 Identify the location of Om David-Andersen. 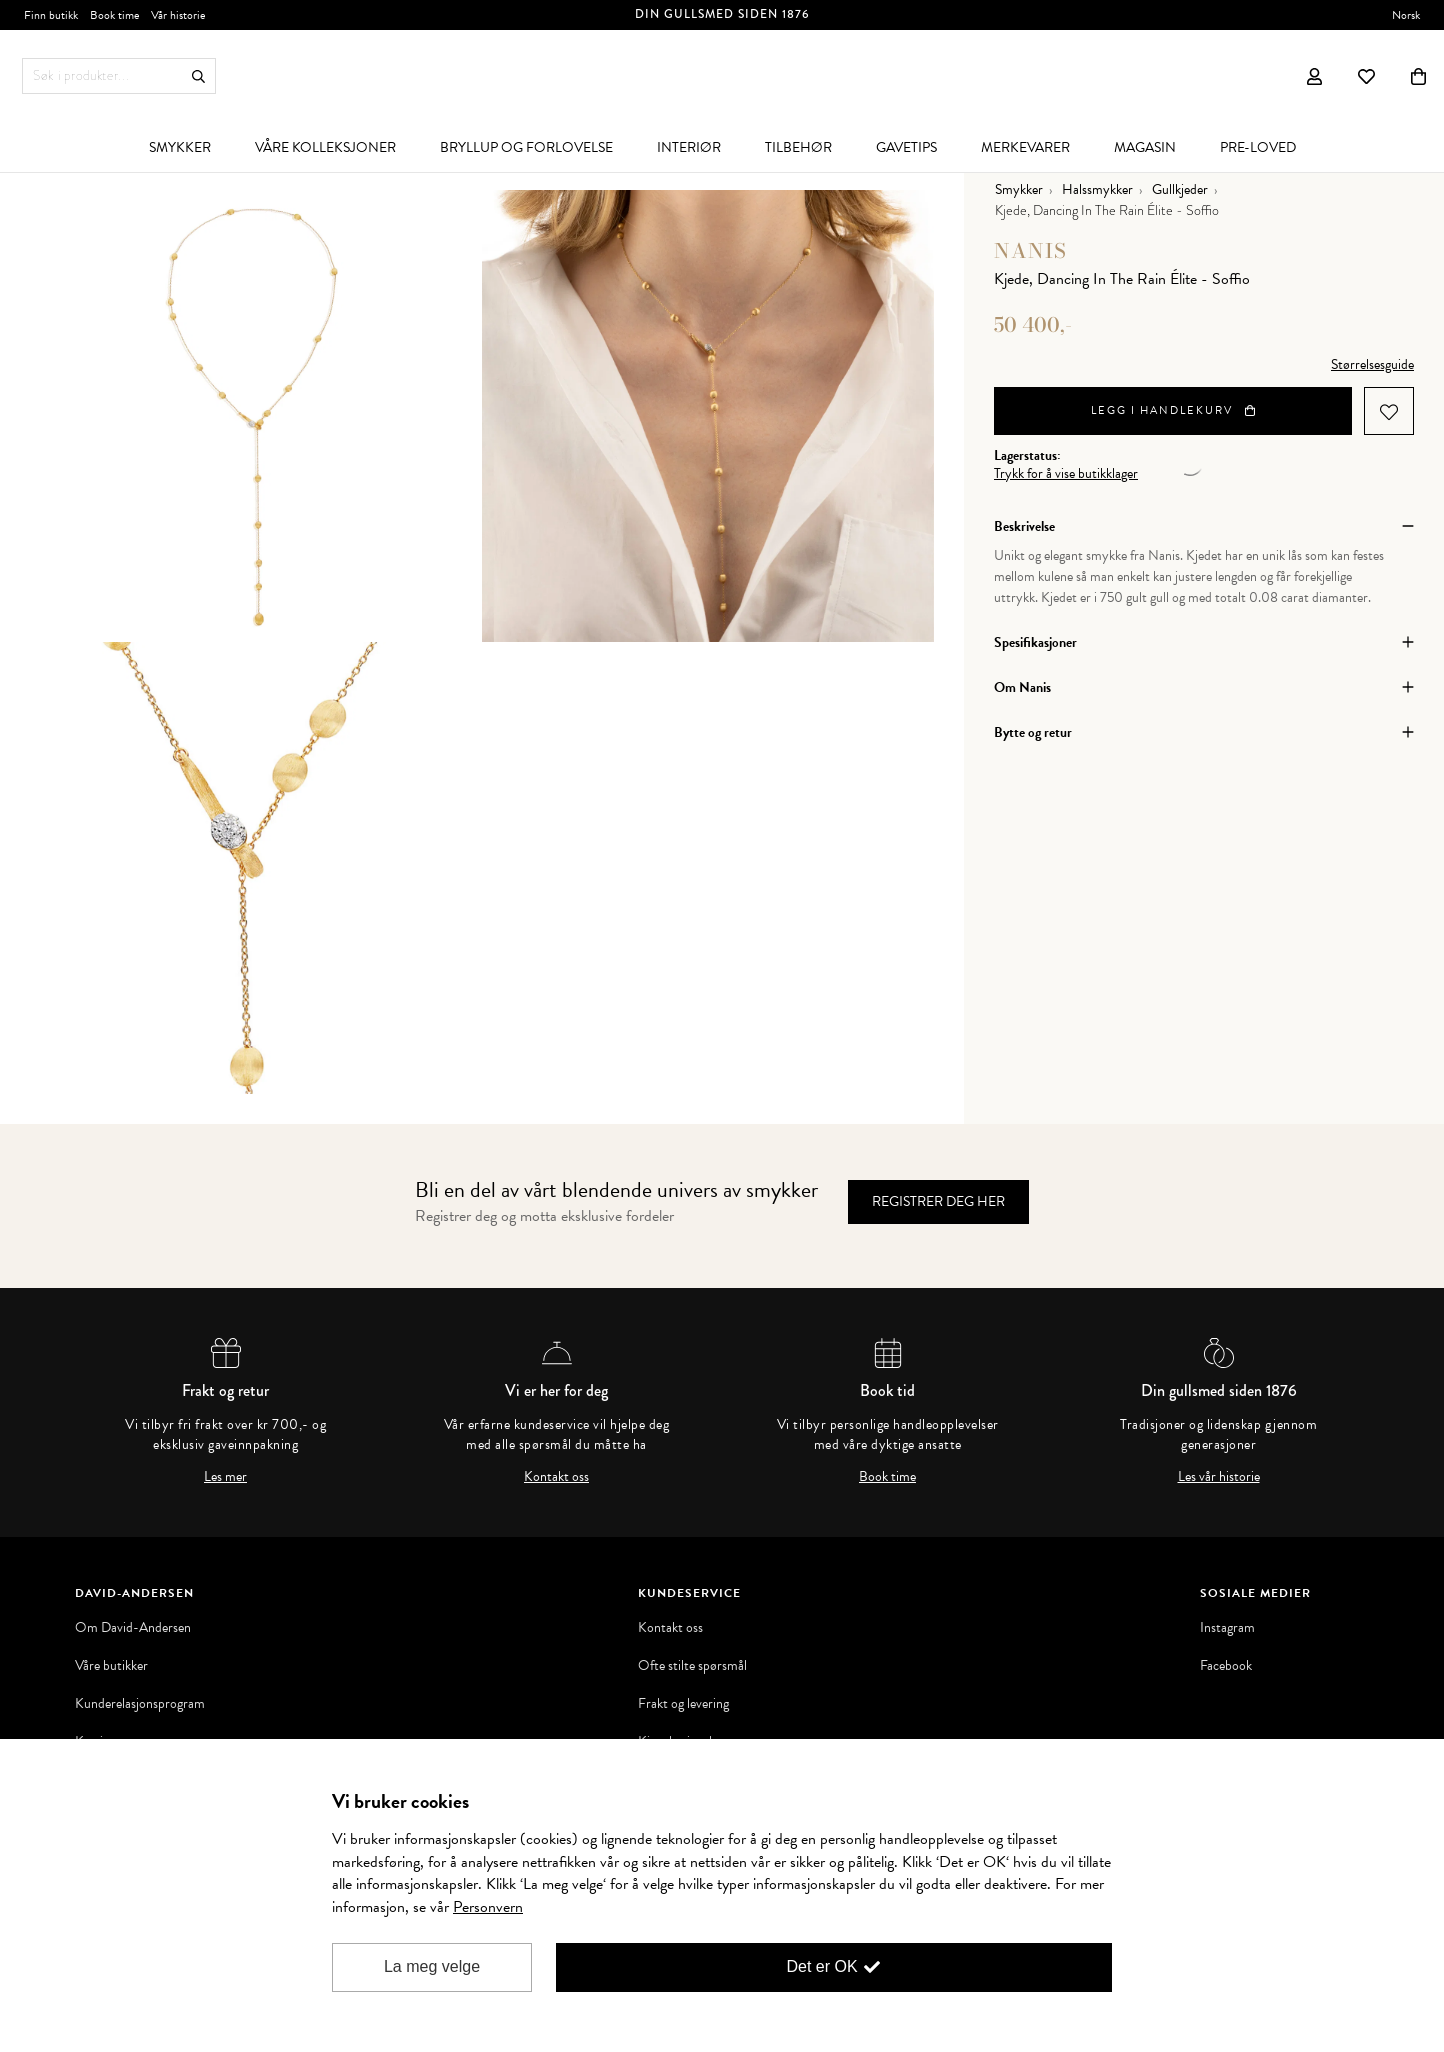
(133, 1628).